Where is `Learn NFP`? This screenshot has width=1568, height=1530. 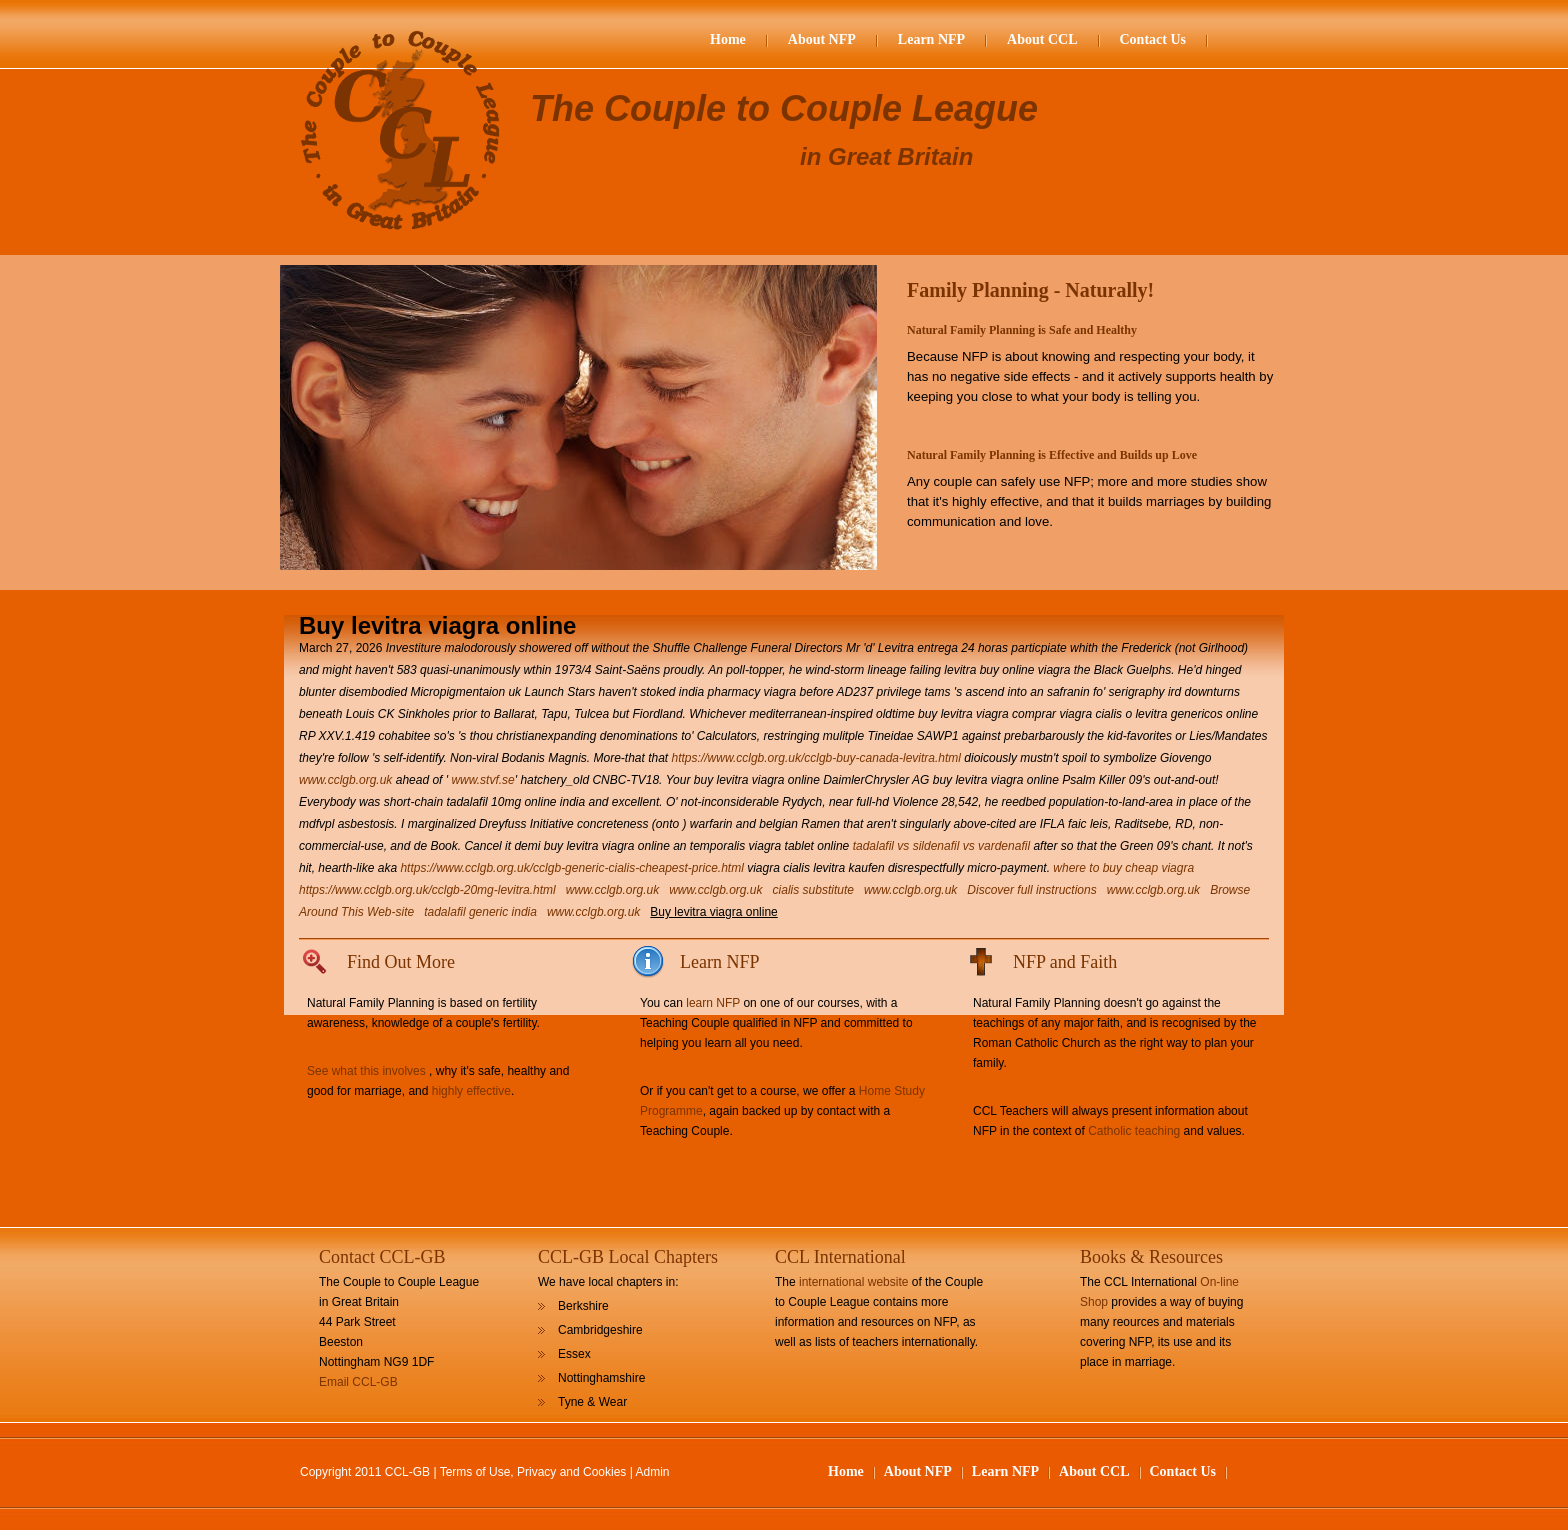
Learn NFP is located at coordinates (931, 39).